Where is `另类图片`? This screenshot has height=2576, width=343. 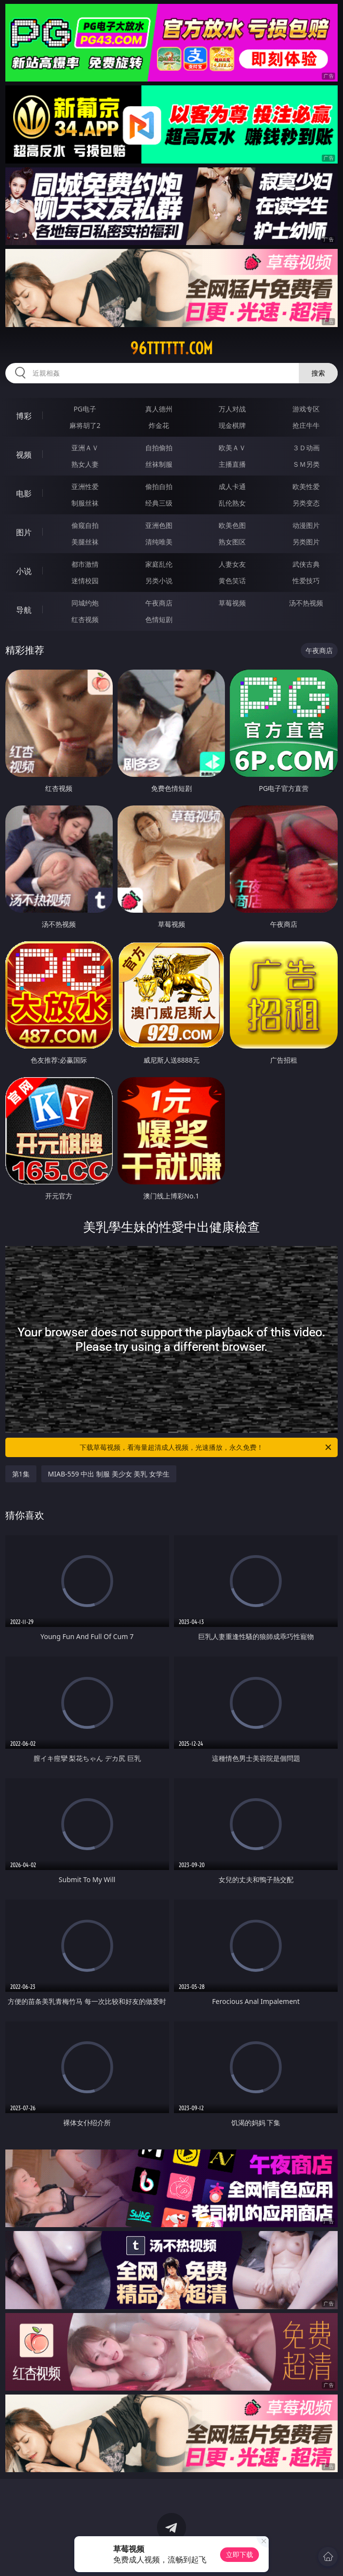 另类图片 is located at coordinates (306, 541).